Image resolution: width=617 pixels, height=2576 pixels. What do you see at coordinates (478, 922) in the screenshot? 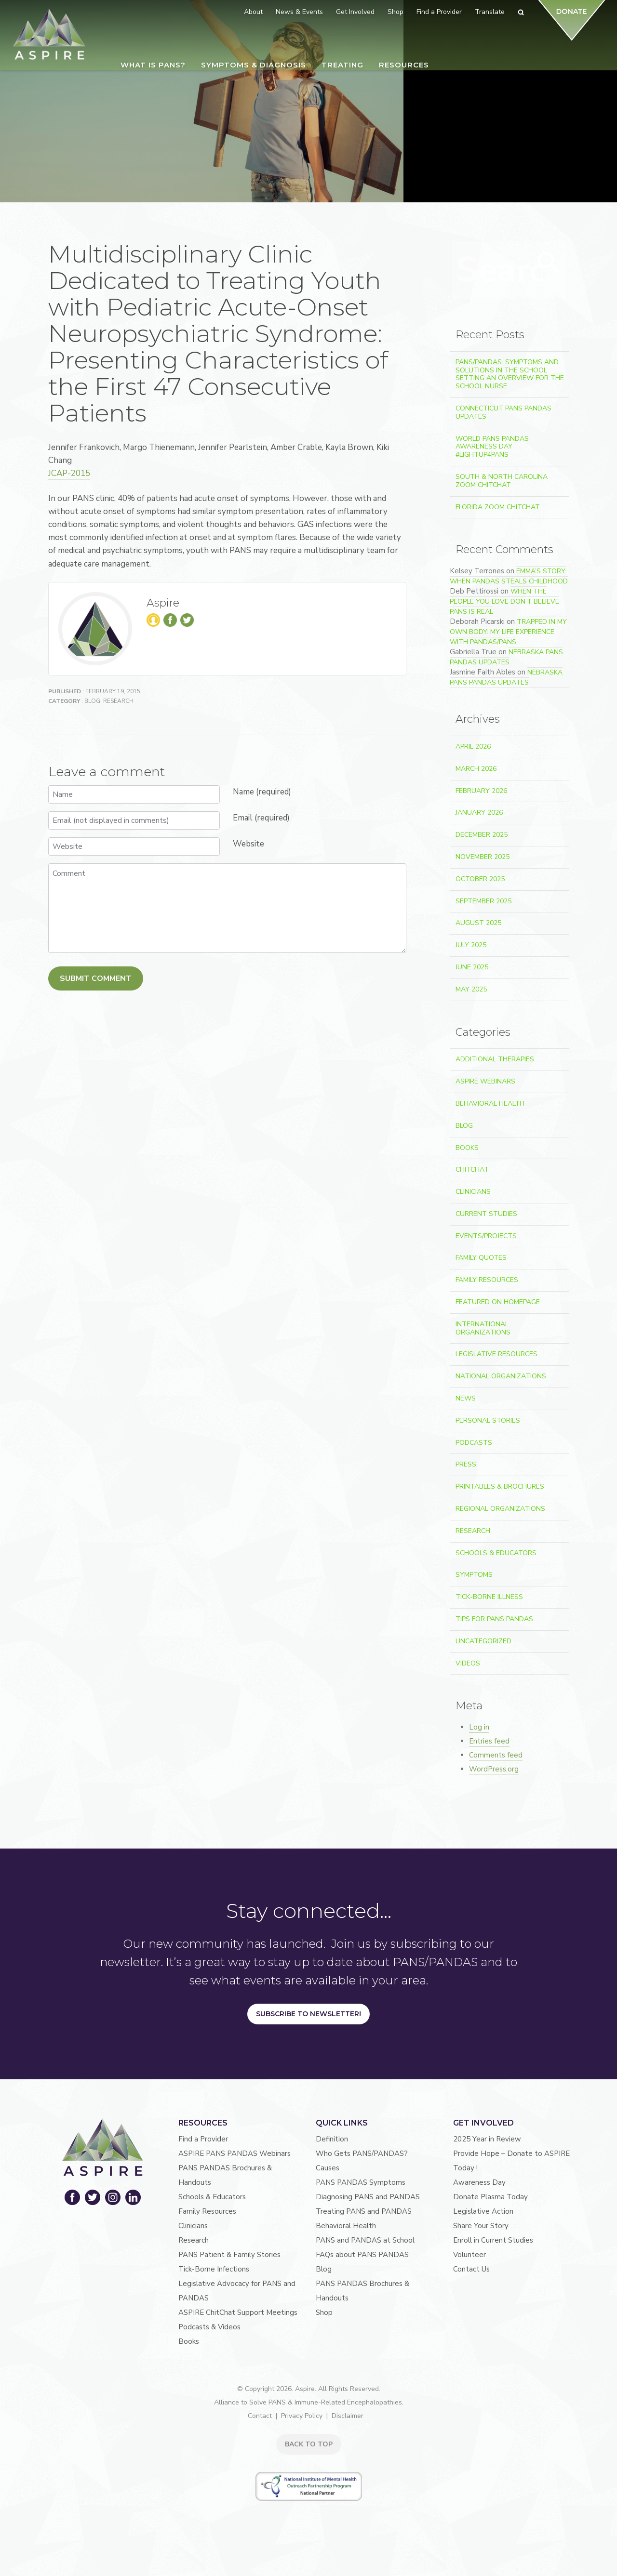
I see `August 2025` at bounding box center [478, 922].